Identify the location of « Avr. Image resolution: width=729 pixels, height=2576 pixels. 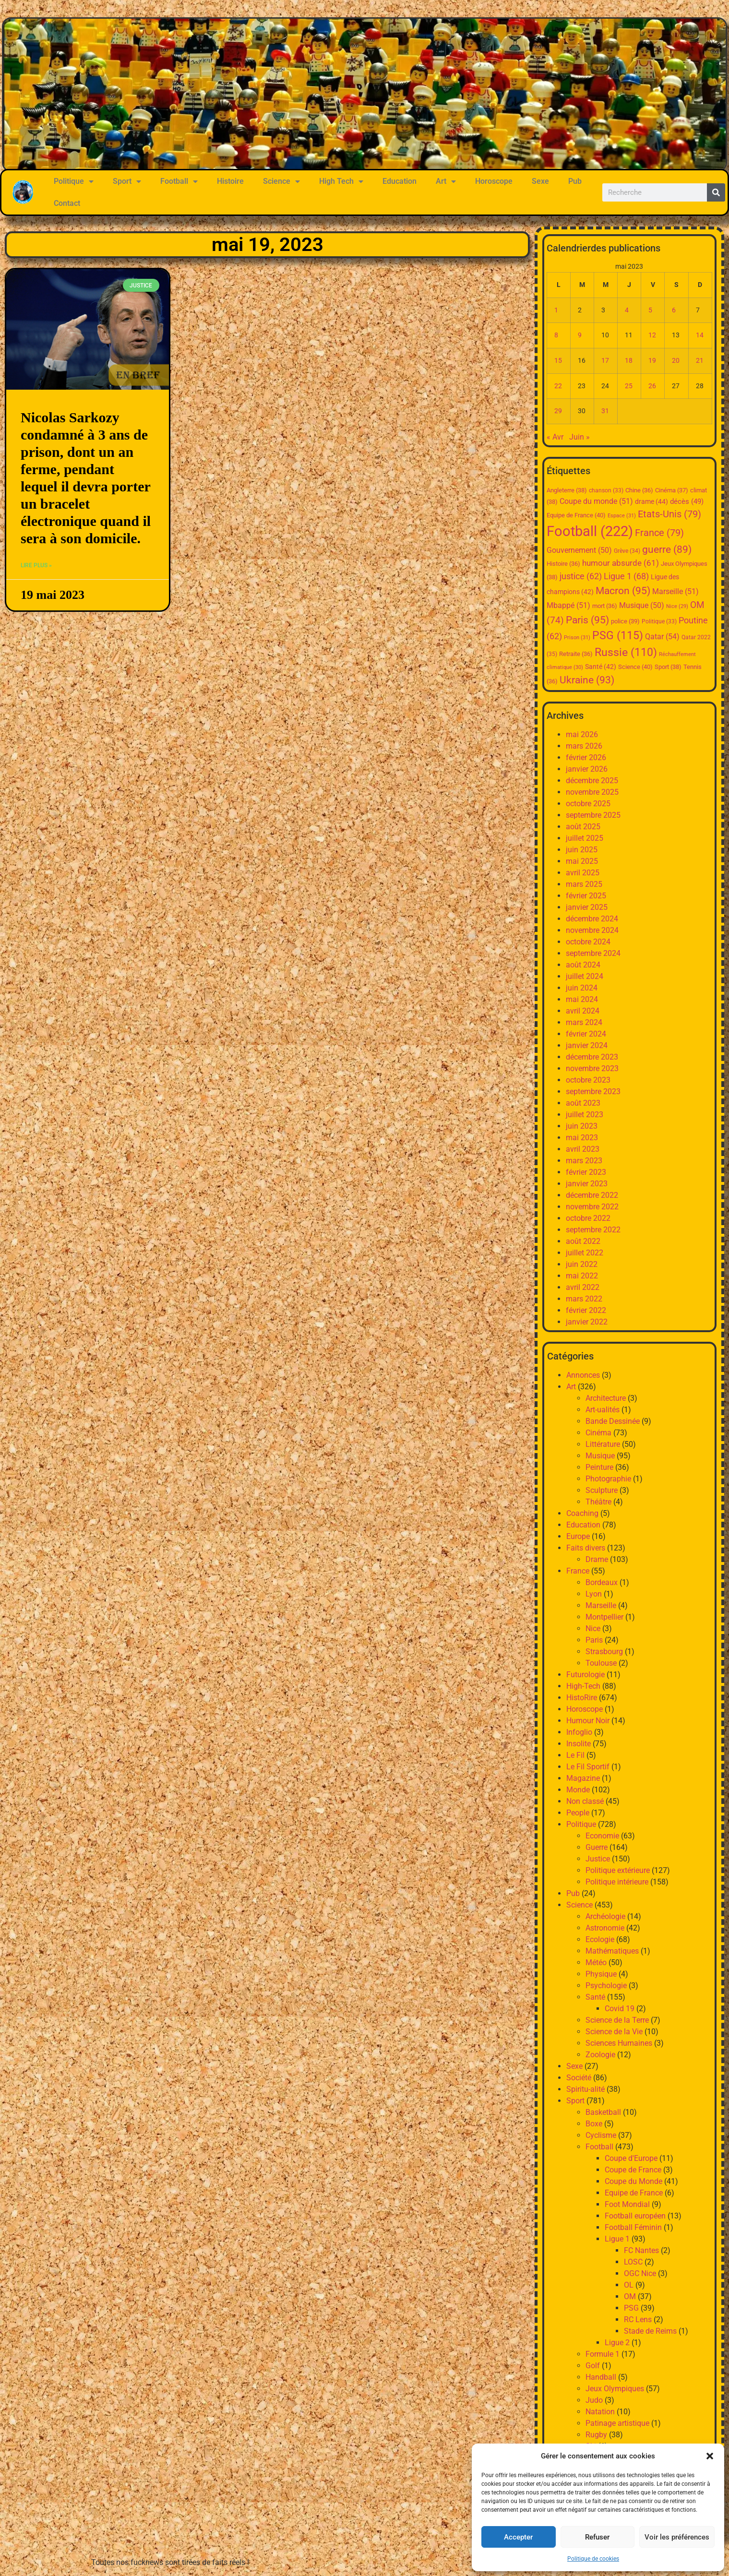
(555, 436).